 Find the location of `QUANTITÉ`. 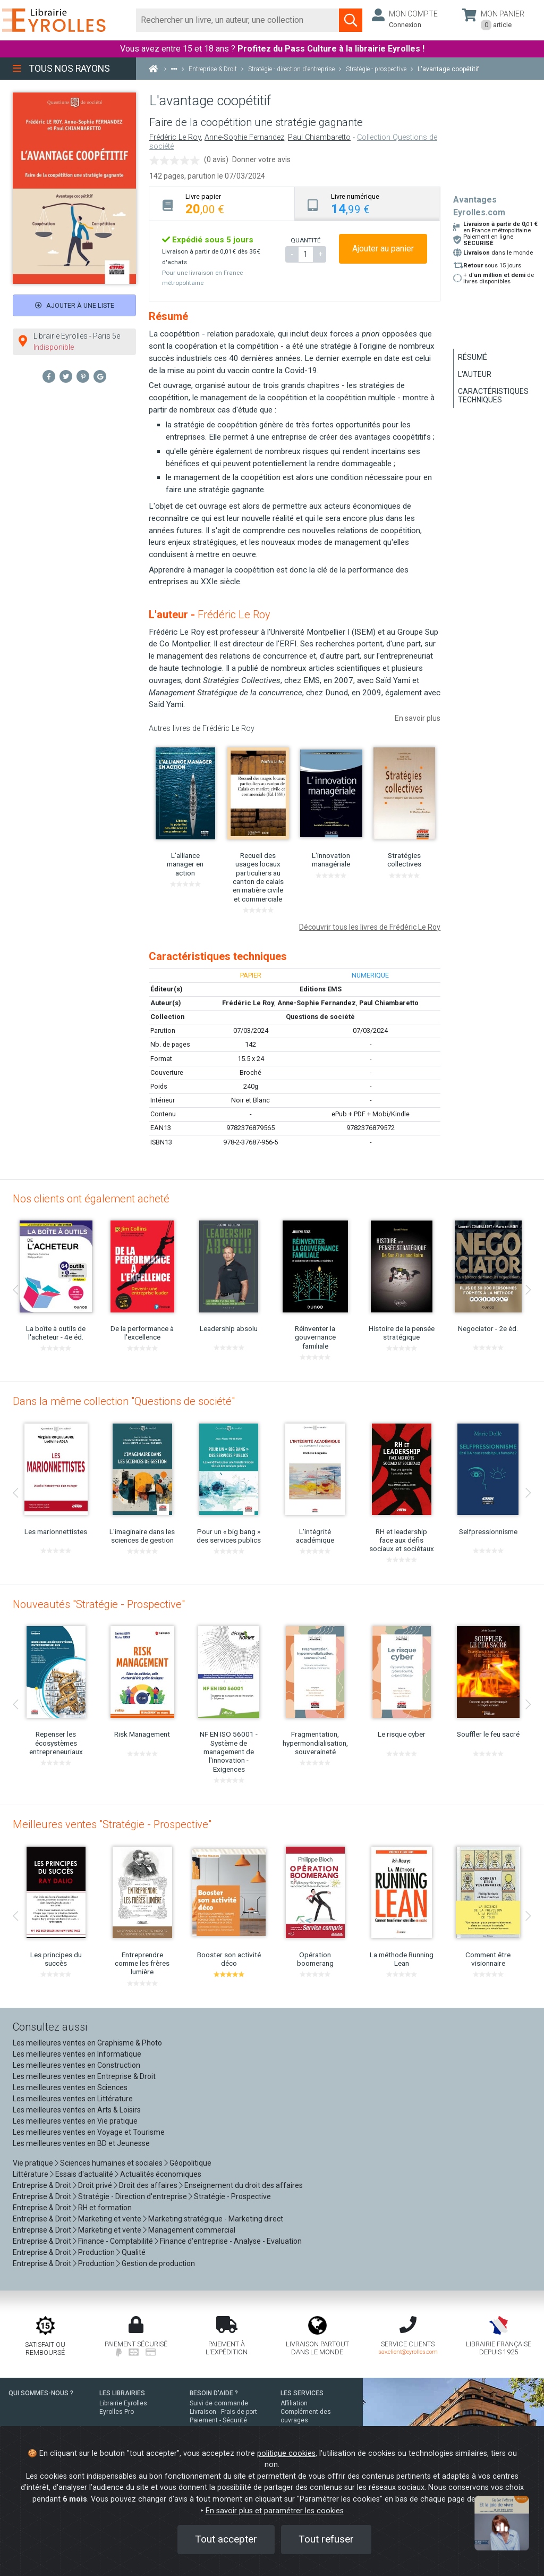

QUANTITÉ is located at coordinates (305, 240).